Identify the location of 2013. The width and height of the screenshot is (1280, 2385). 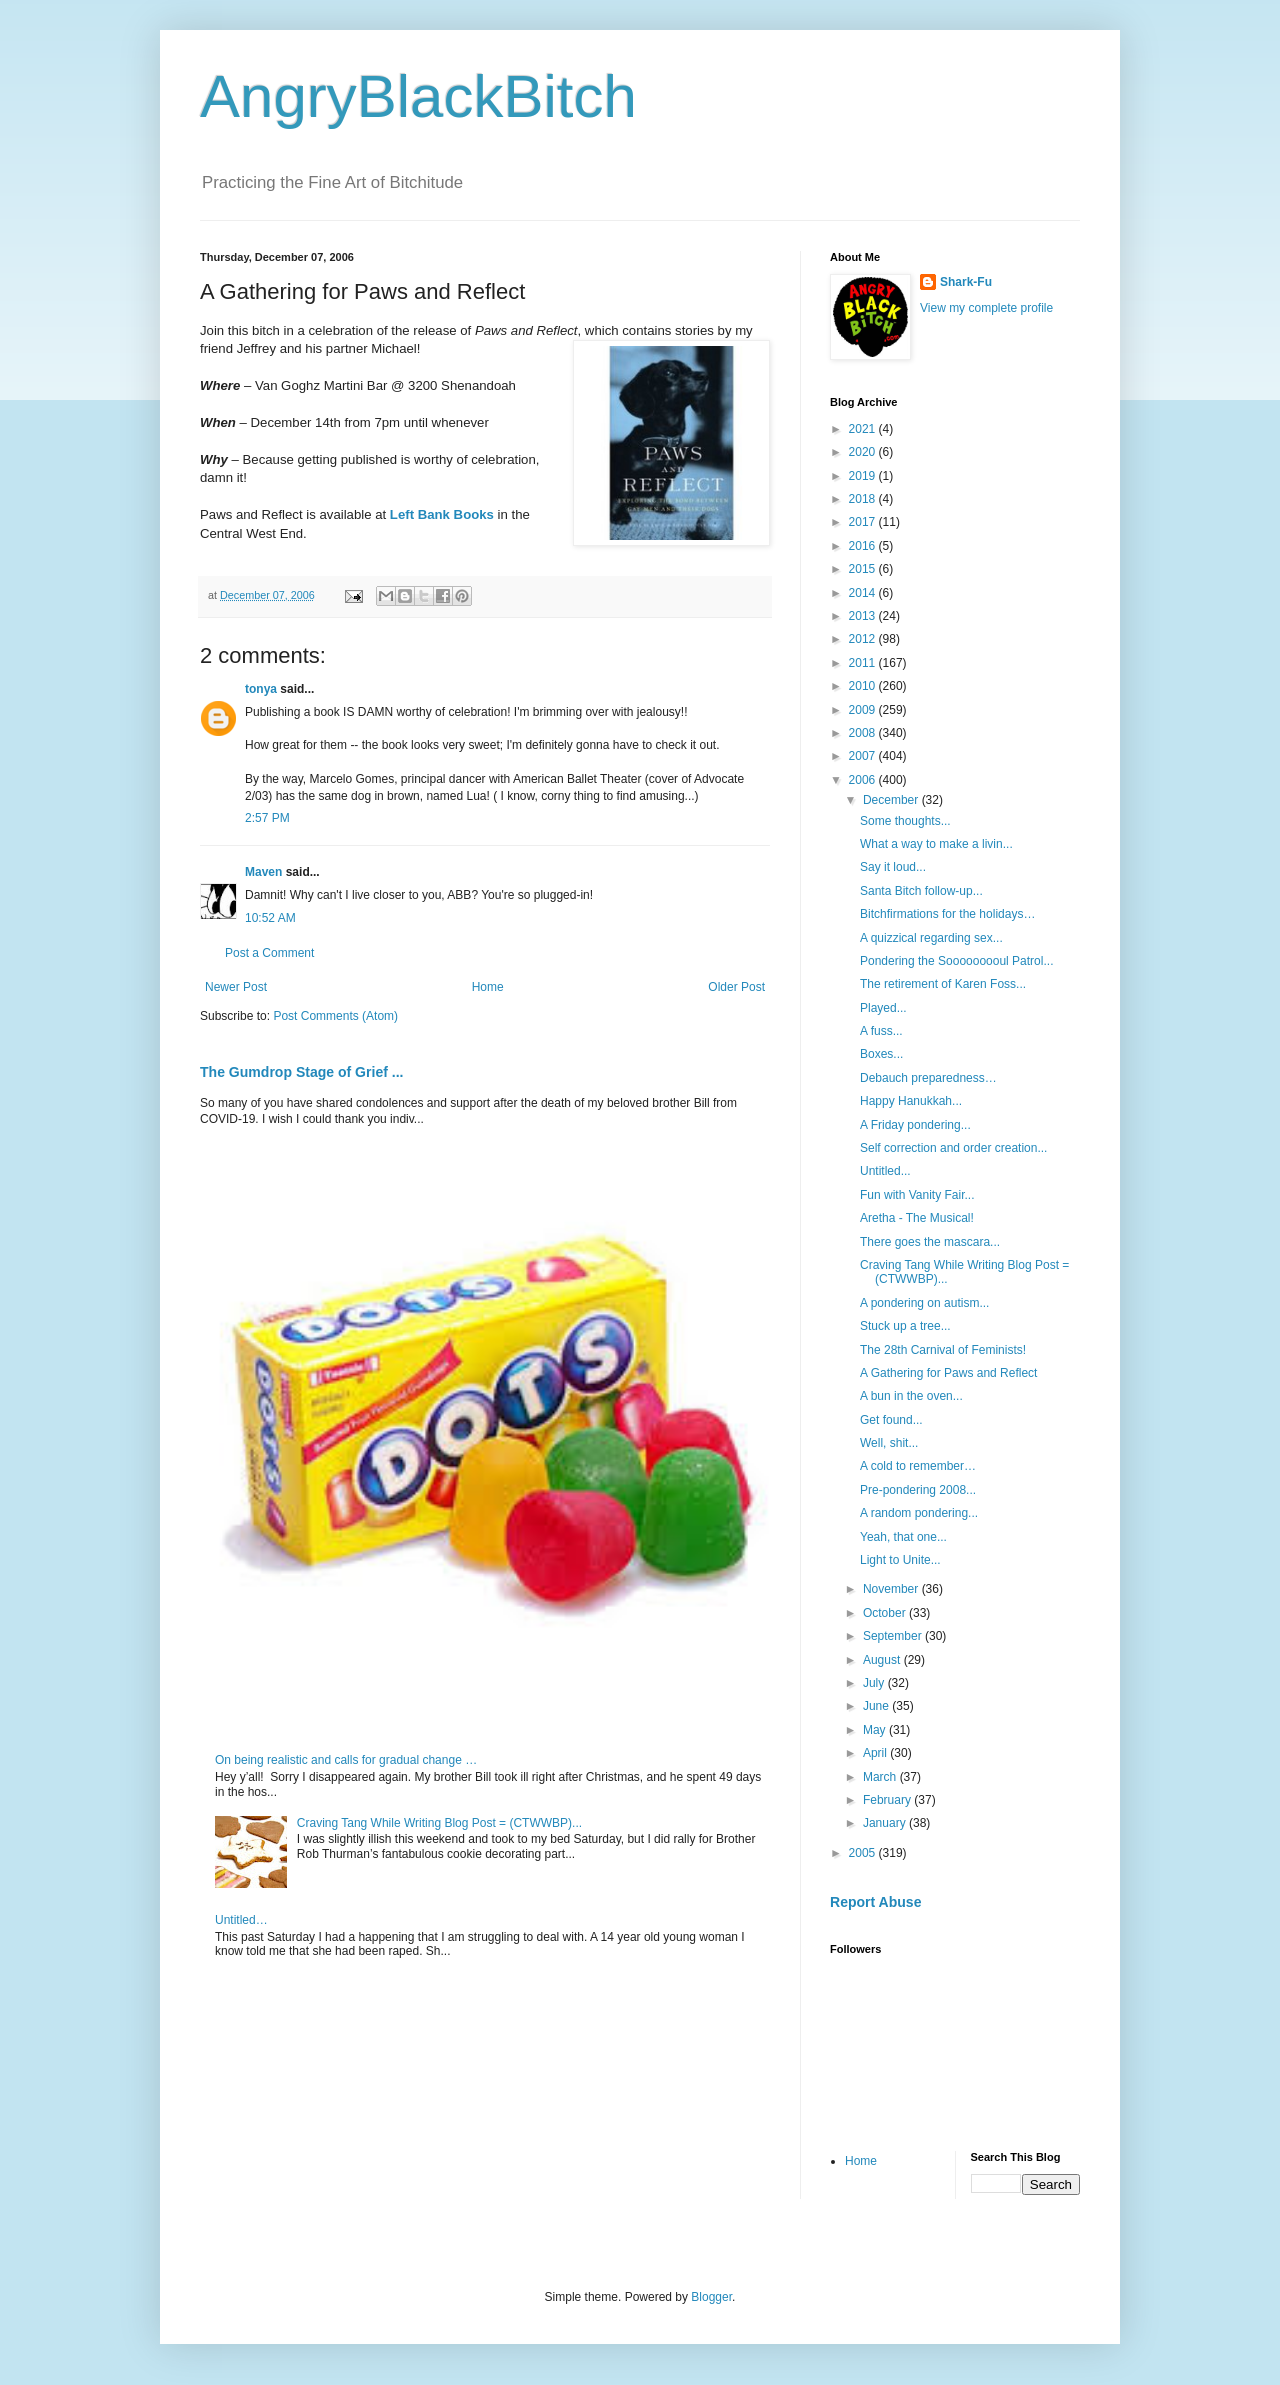
(864, 616).